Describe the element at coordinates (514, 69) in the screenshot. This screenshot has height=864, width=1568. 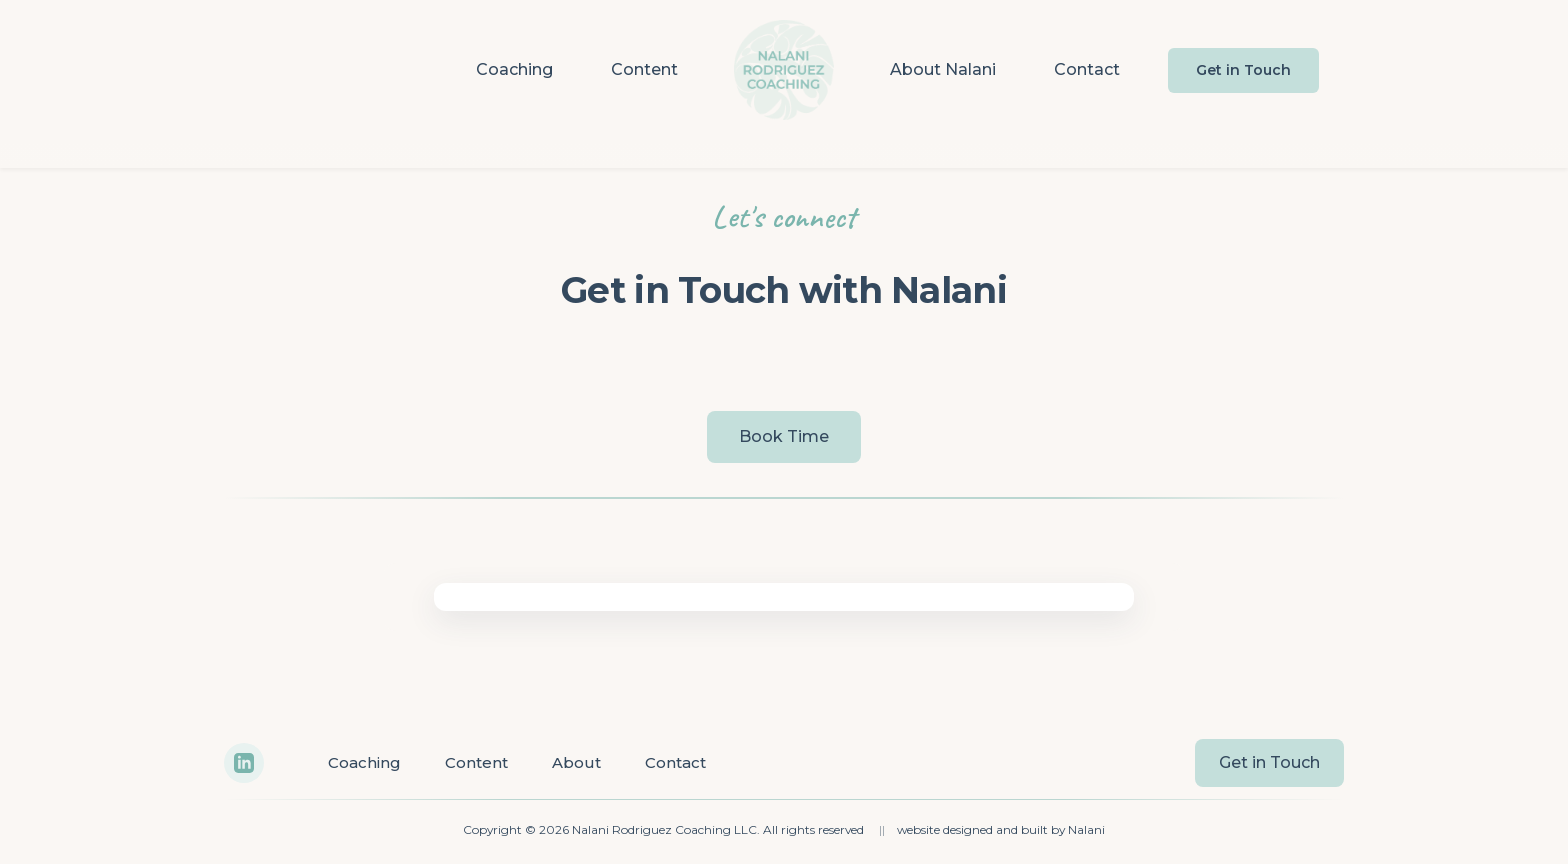
I see `Coaching [menuitem]` at that location.